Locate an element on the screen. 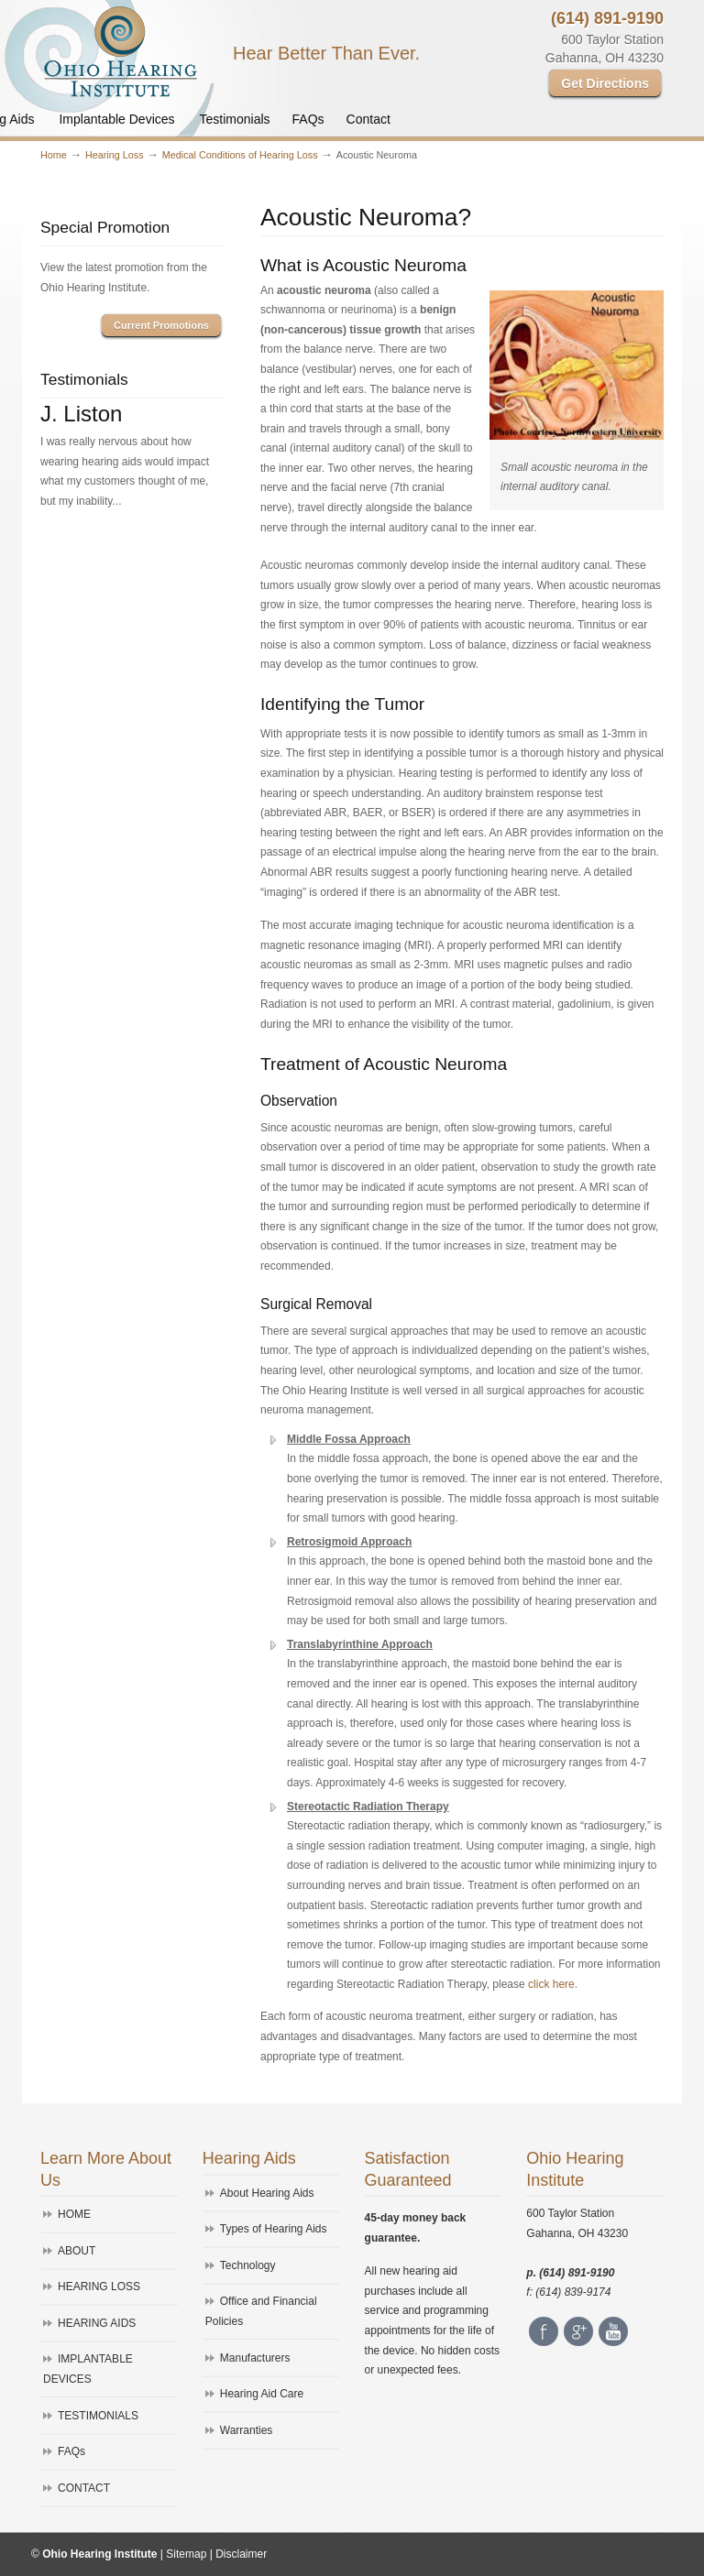 The image size is (704, 2576). HEARING AIDS is located at coordinates (97, 2323).